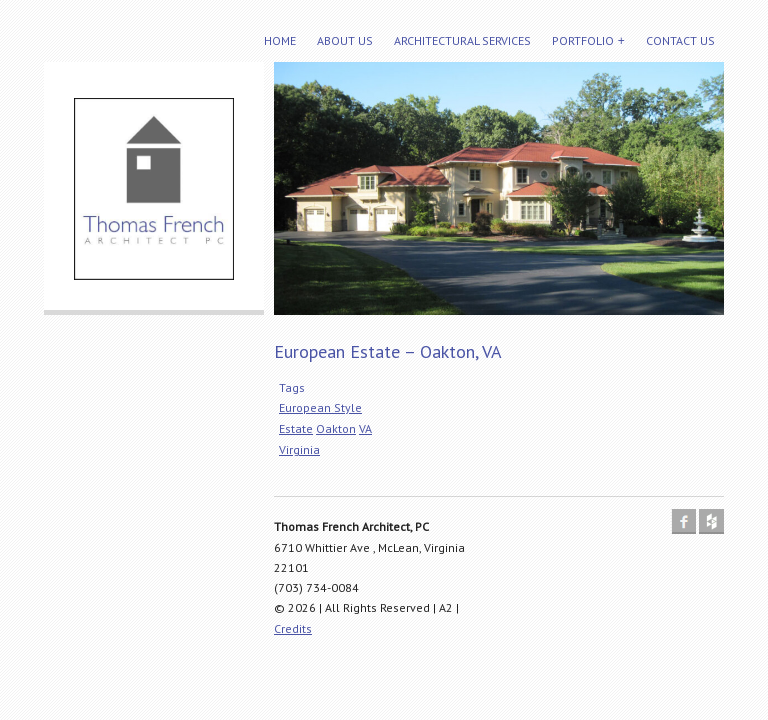 The height and width of the screenshot is (720, 768). Describe the element at coordinates (680, 40) in the screenshot. I see `Contact Us` at that location.